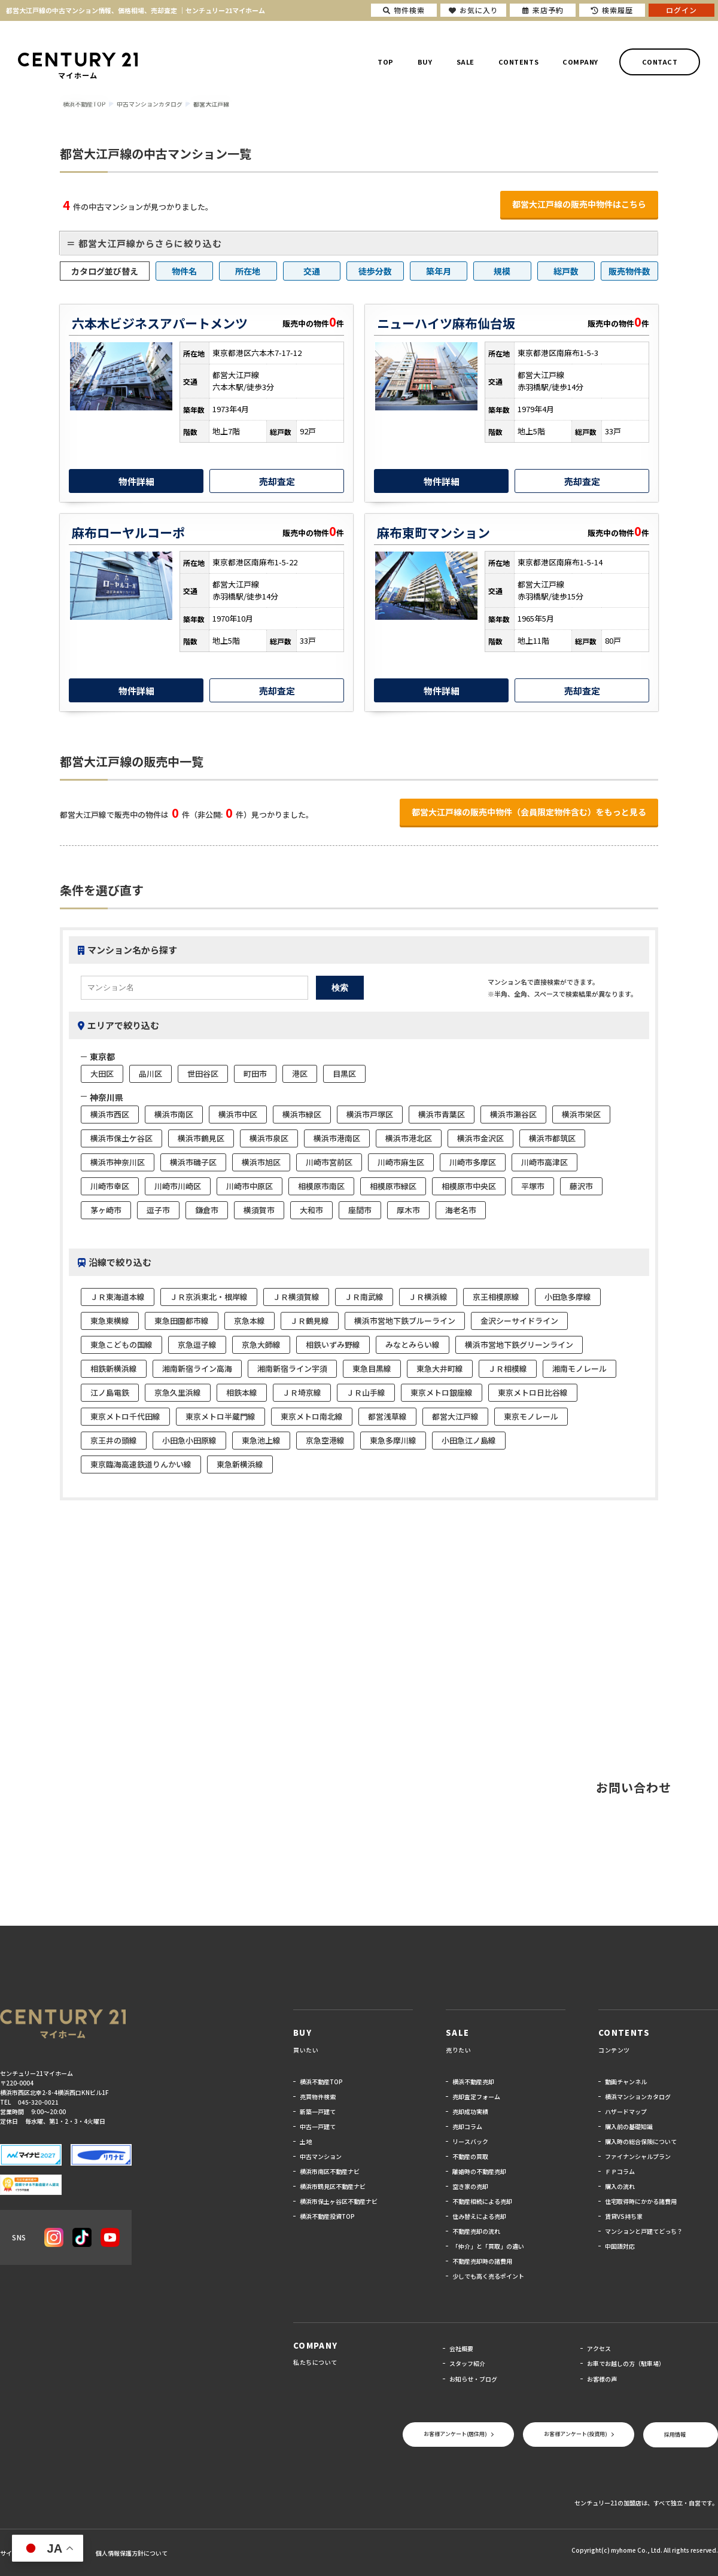 The width and height of the screenshot is (718, 2576). What do you see at coordinates (543, 10) in the screenshot?
I see `来店予約` at bounding box center [543, 10].